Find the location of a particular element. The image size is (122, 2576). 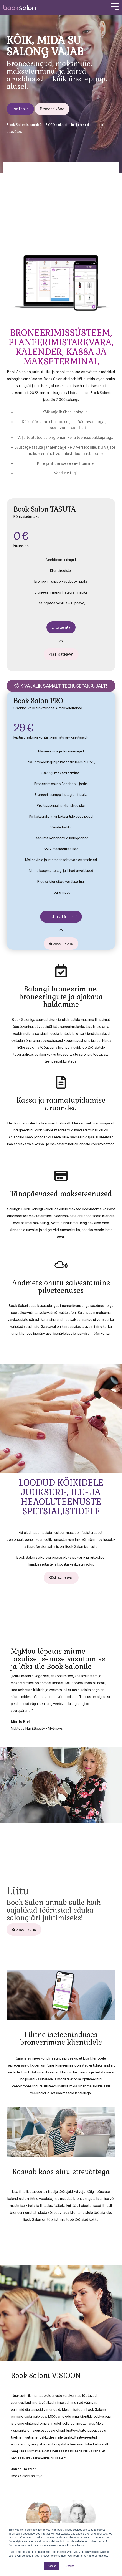

Liitu tasuta is located at coordinates (60, 627).